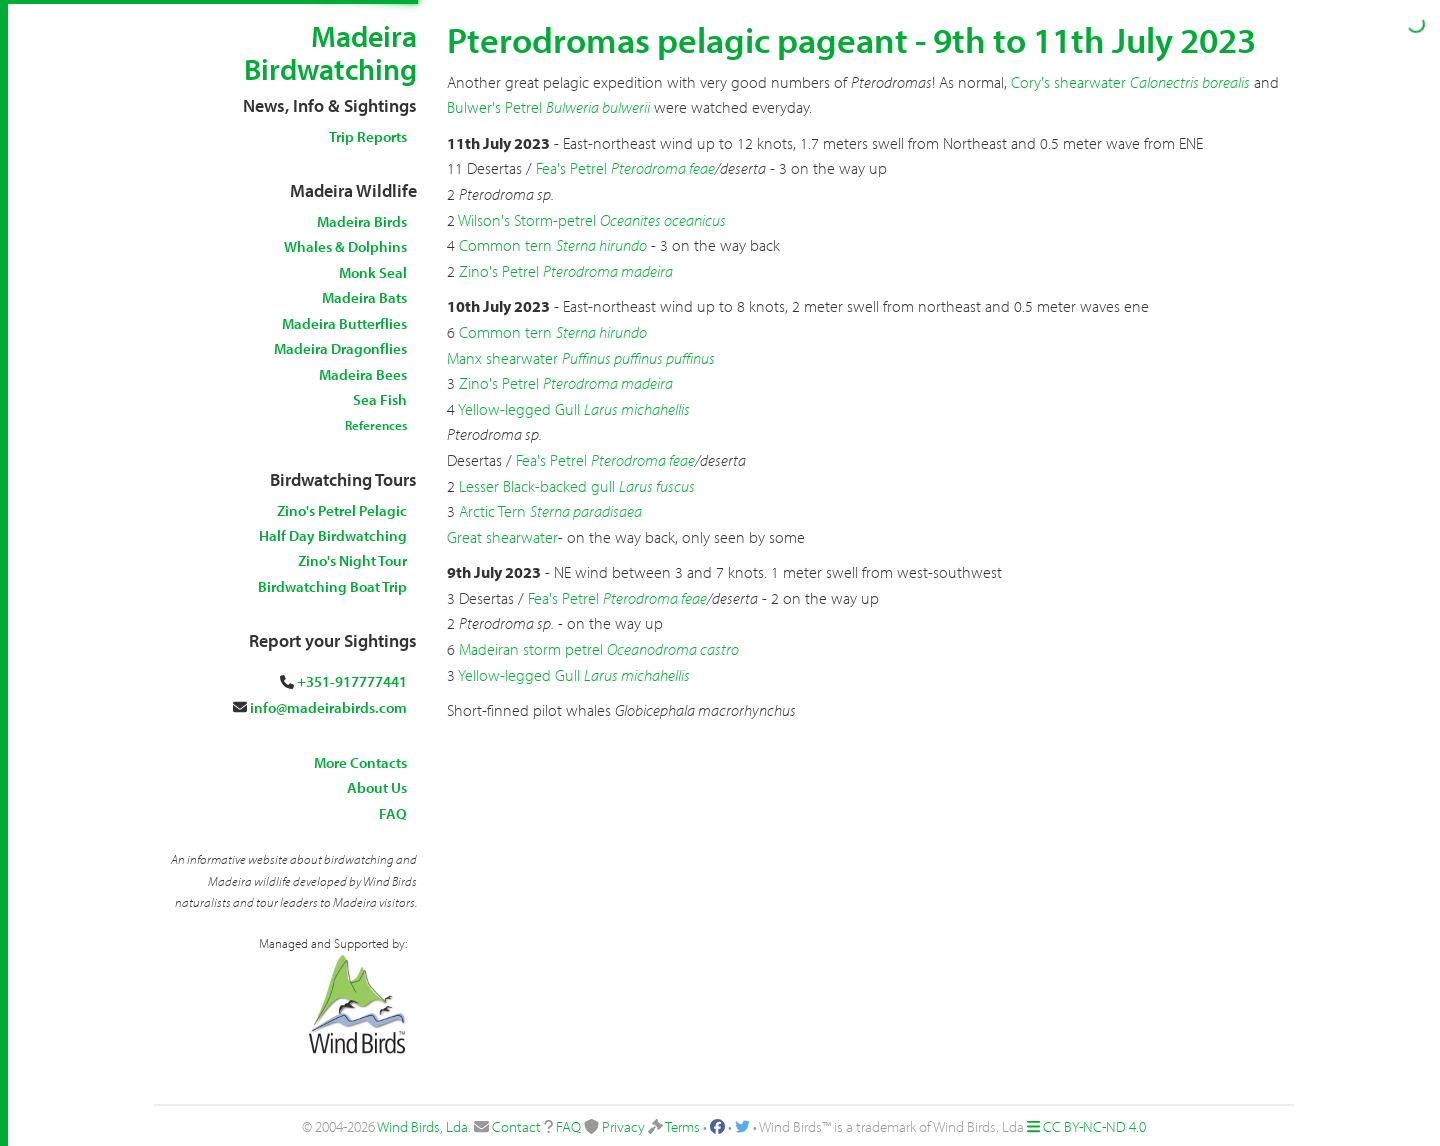 The width and height of the screenshot is (1440, 1146). What do you see at coordinates (422, 1126) in the screenshot?
I see `Wind Birds, Lda` at bounding box center [422, 1126].